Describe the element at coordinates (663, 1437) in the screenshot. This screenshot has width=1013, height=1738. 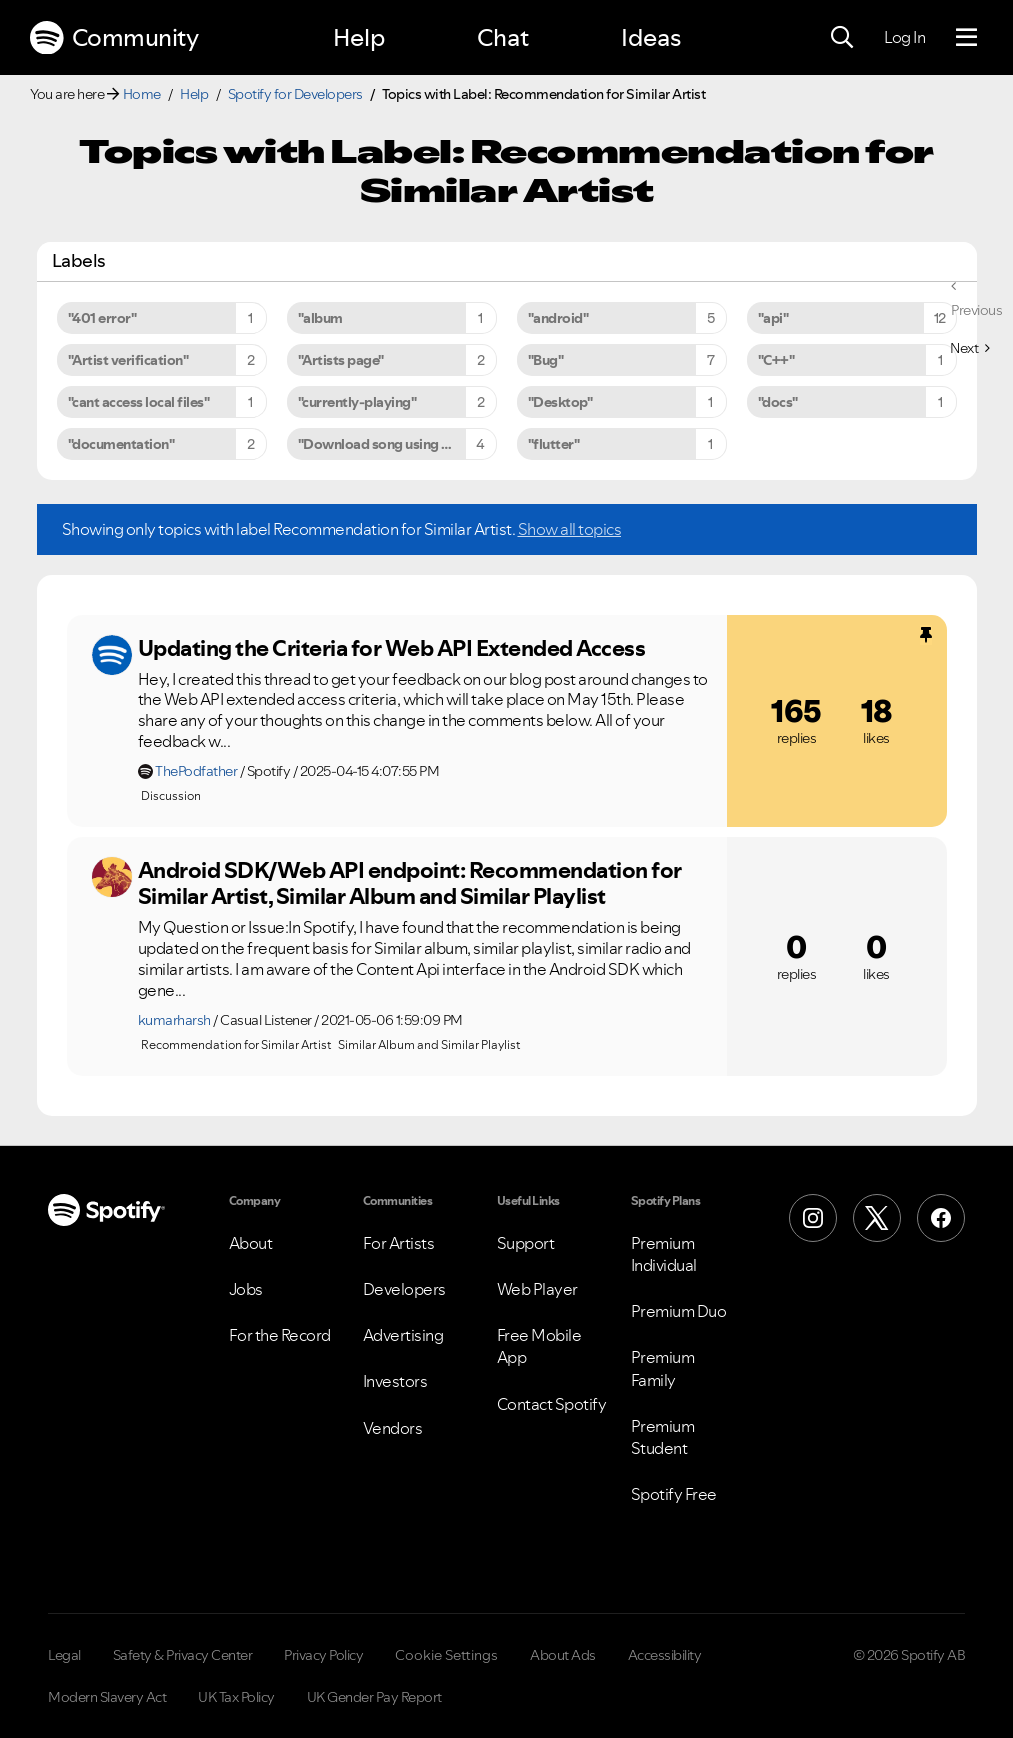
I see `Premium Student` at that location.